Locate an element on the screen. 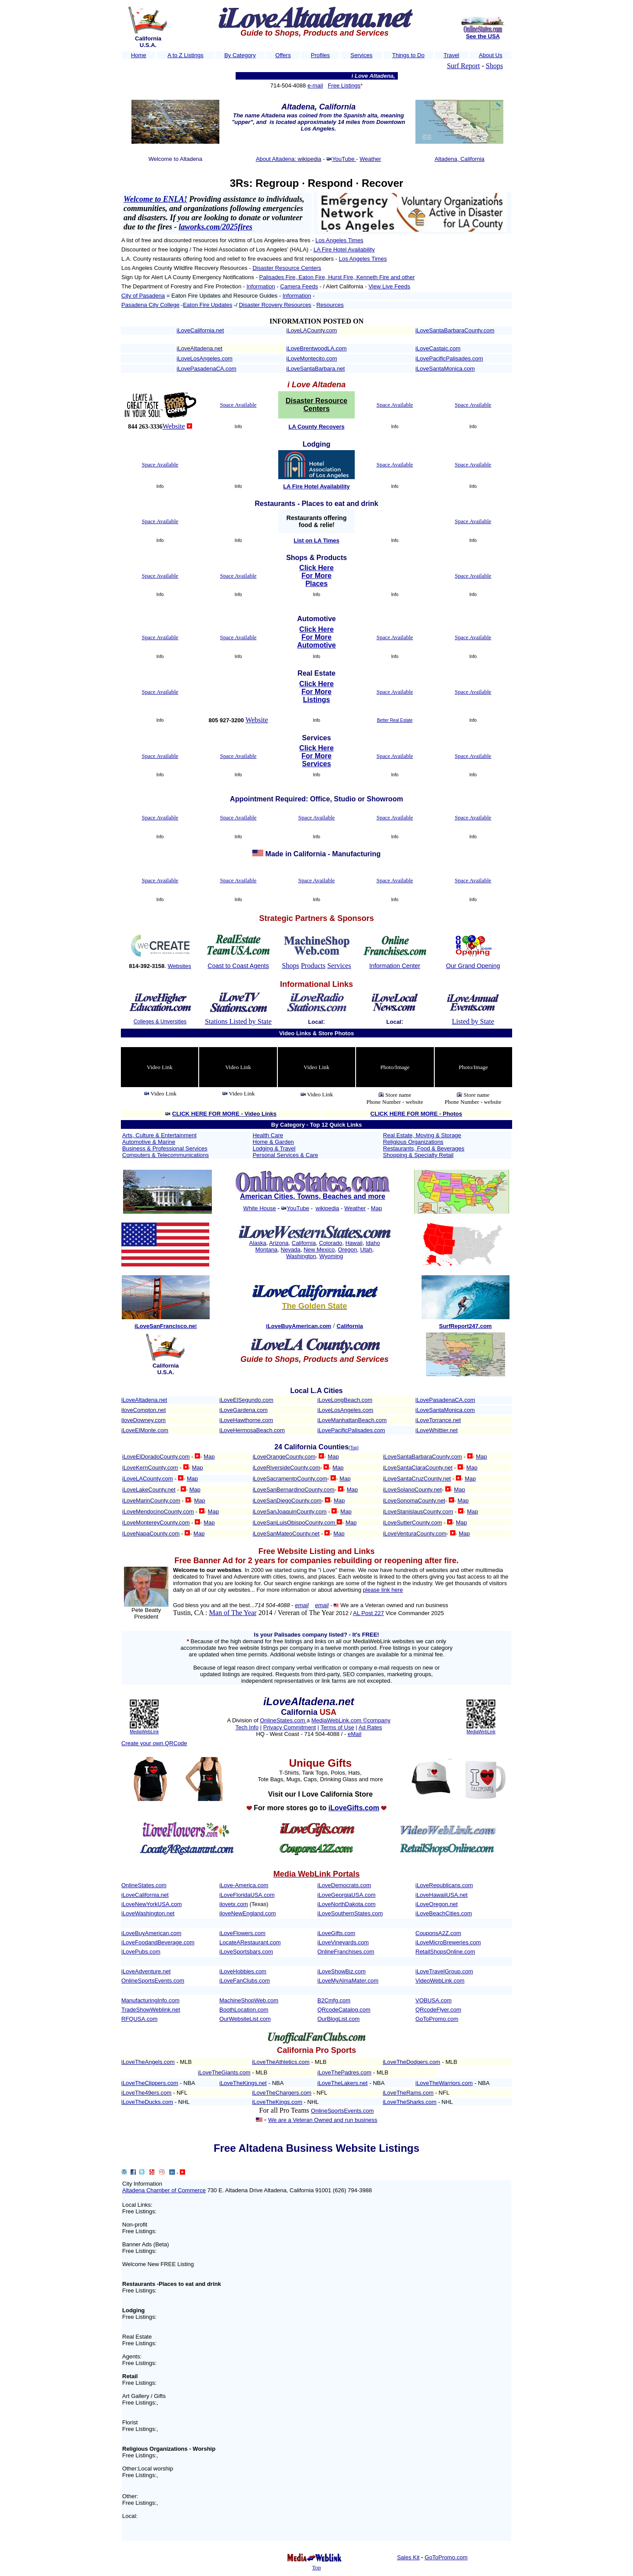 Image resolution: width=633 pixels, height=2576 pixels. Welcome to ENLA! is located at coordinates (155, 199).